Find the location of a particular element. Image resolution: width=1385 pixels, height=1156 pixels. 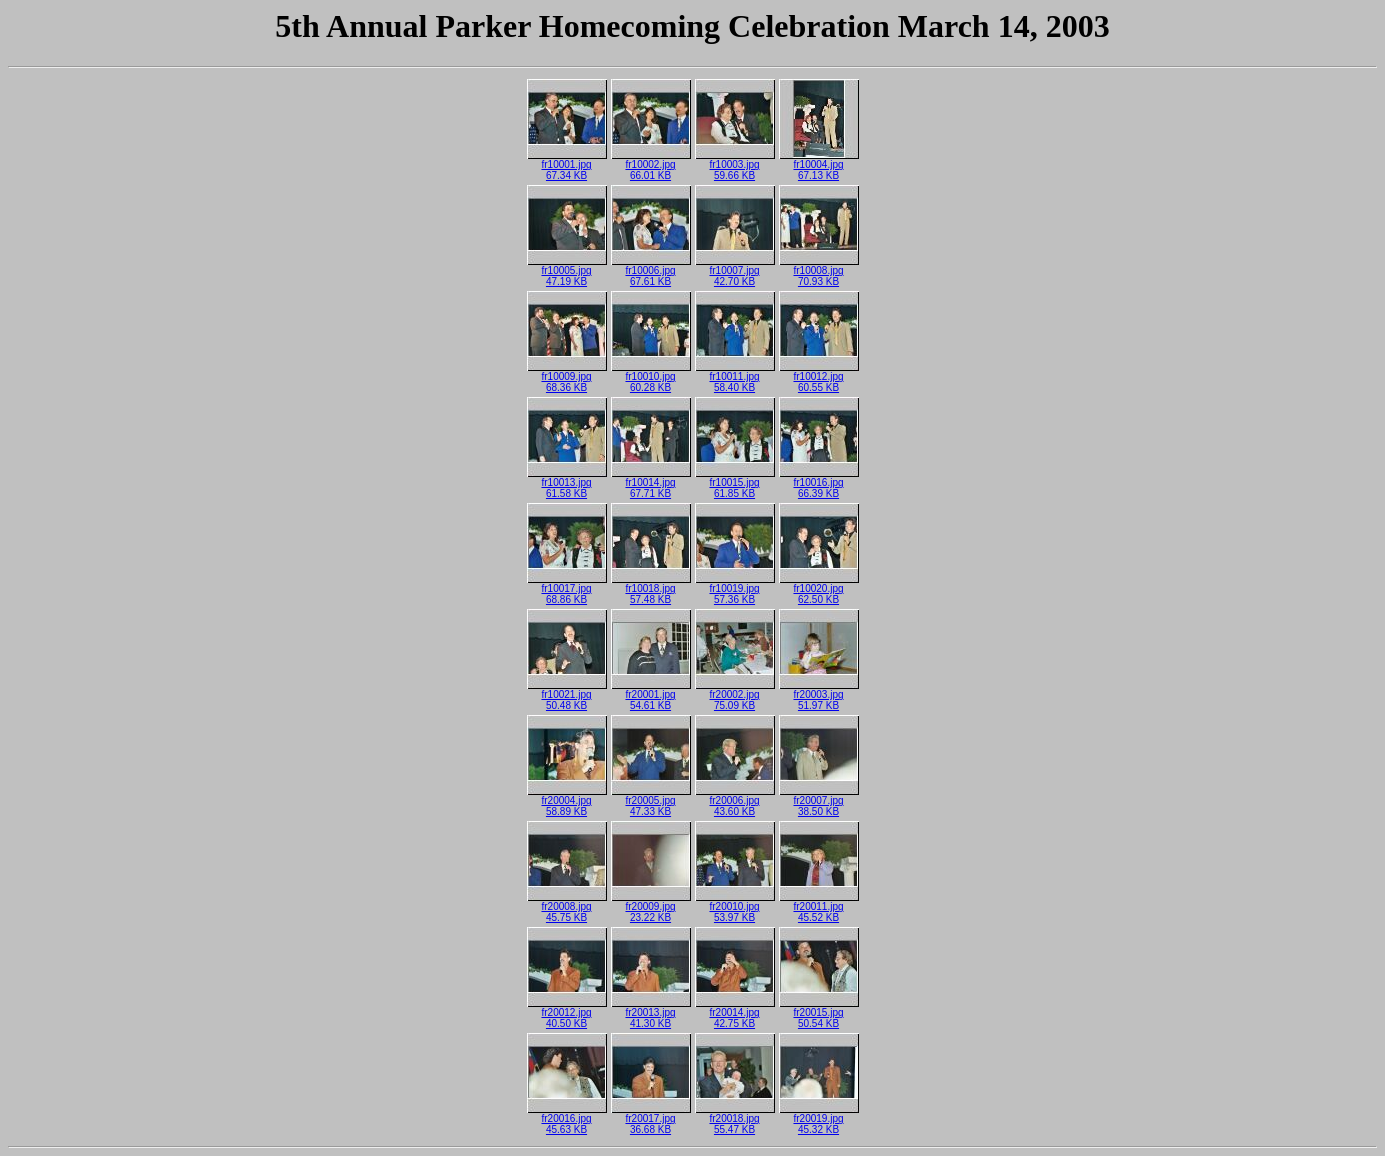

fr20002.jpg75.09 KB is located at coordinates (735, 695).